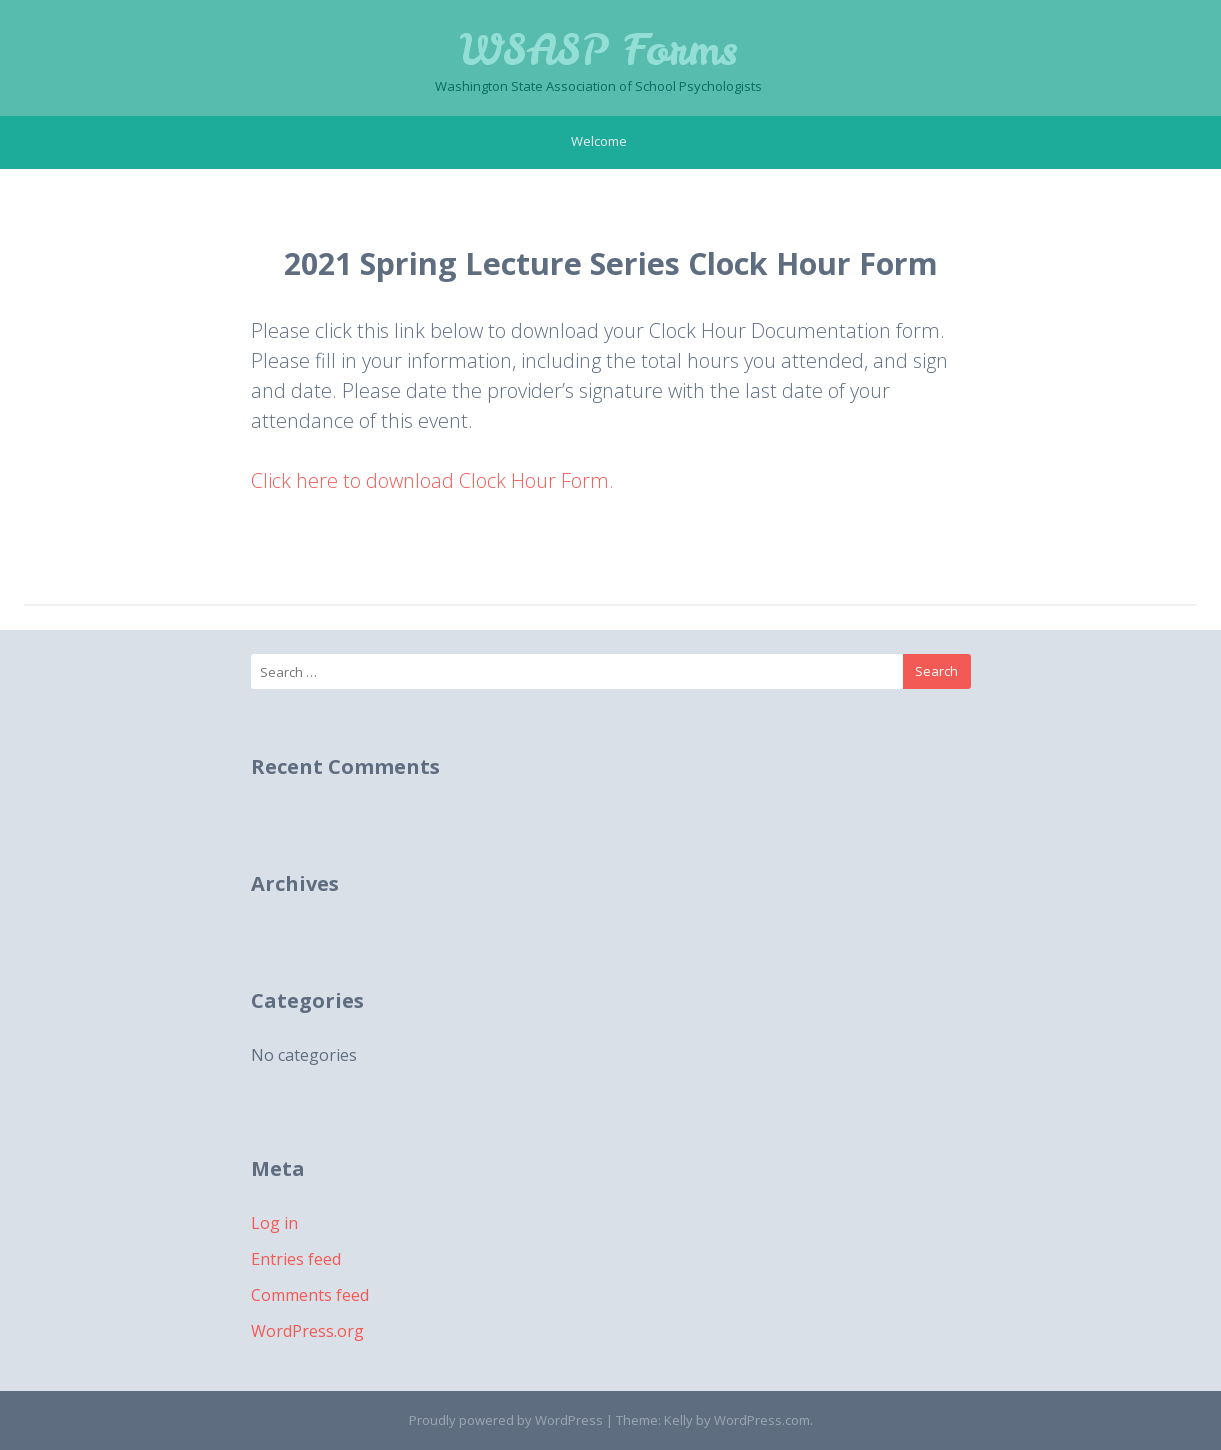 The height and width of the screenshot is (1450, 1221). Describe the element at coordinates (296, 1259) in the screenshot. I see `Entries feed` at that location.